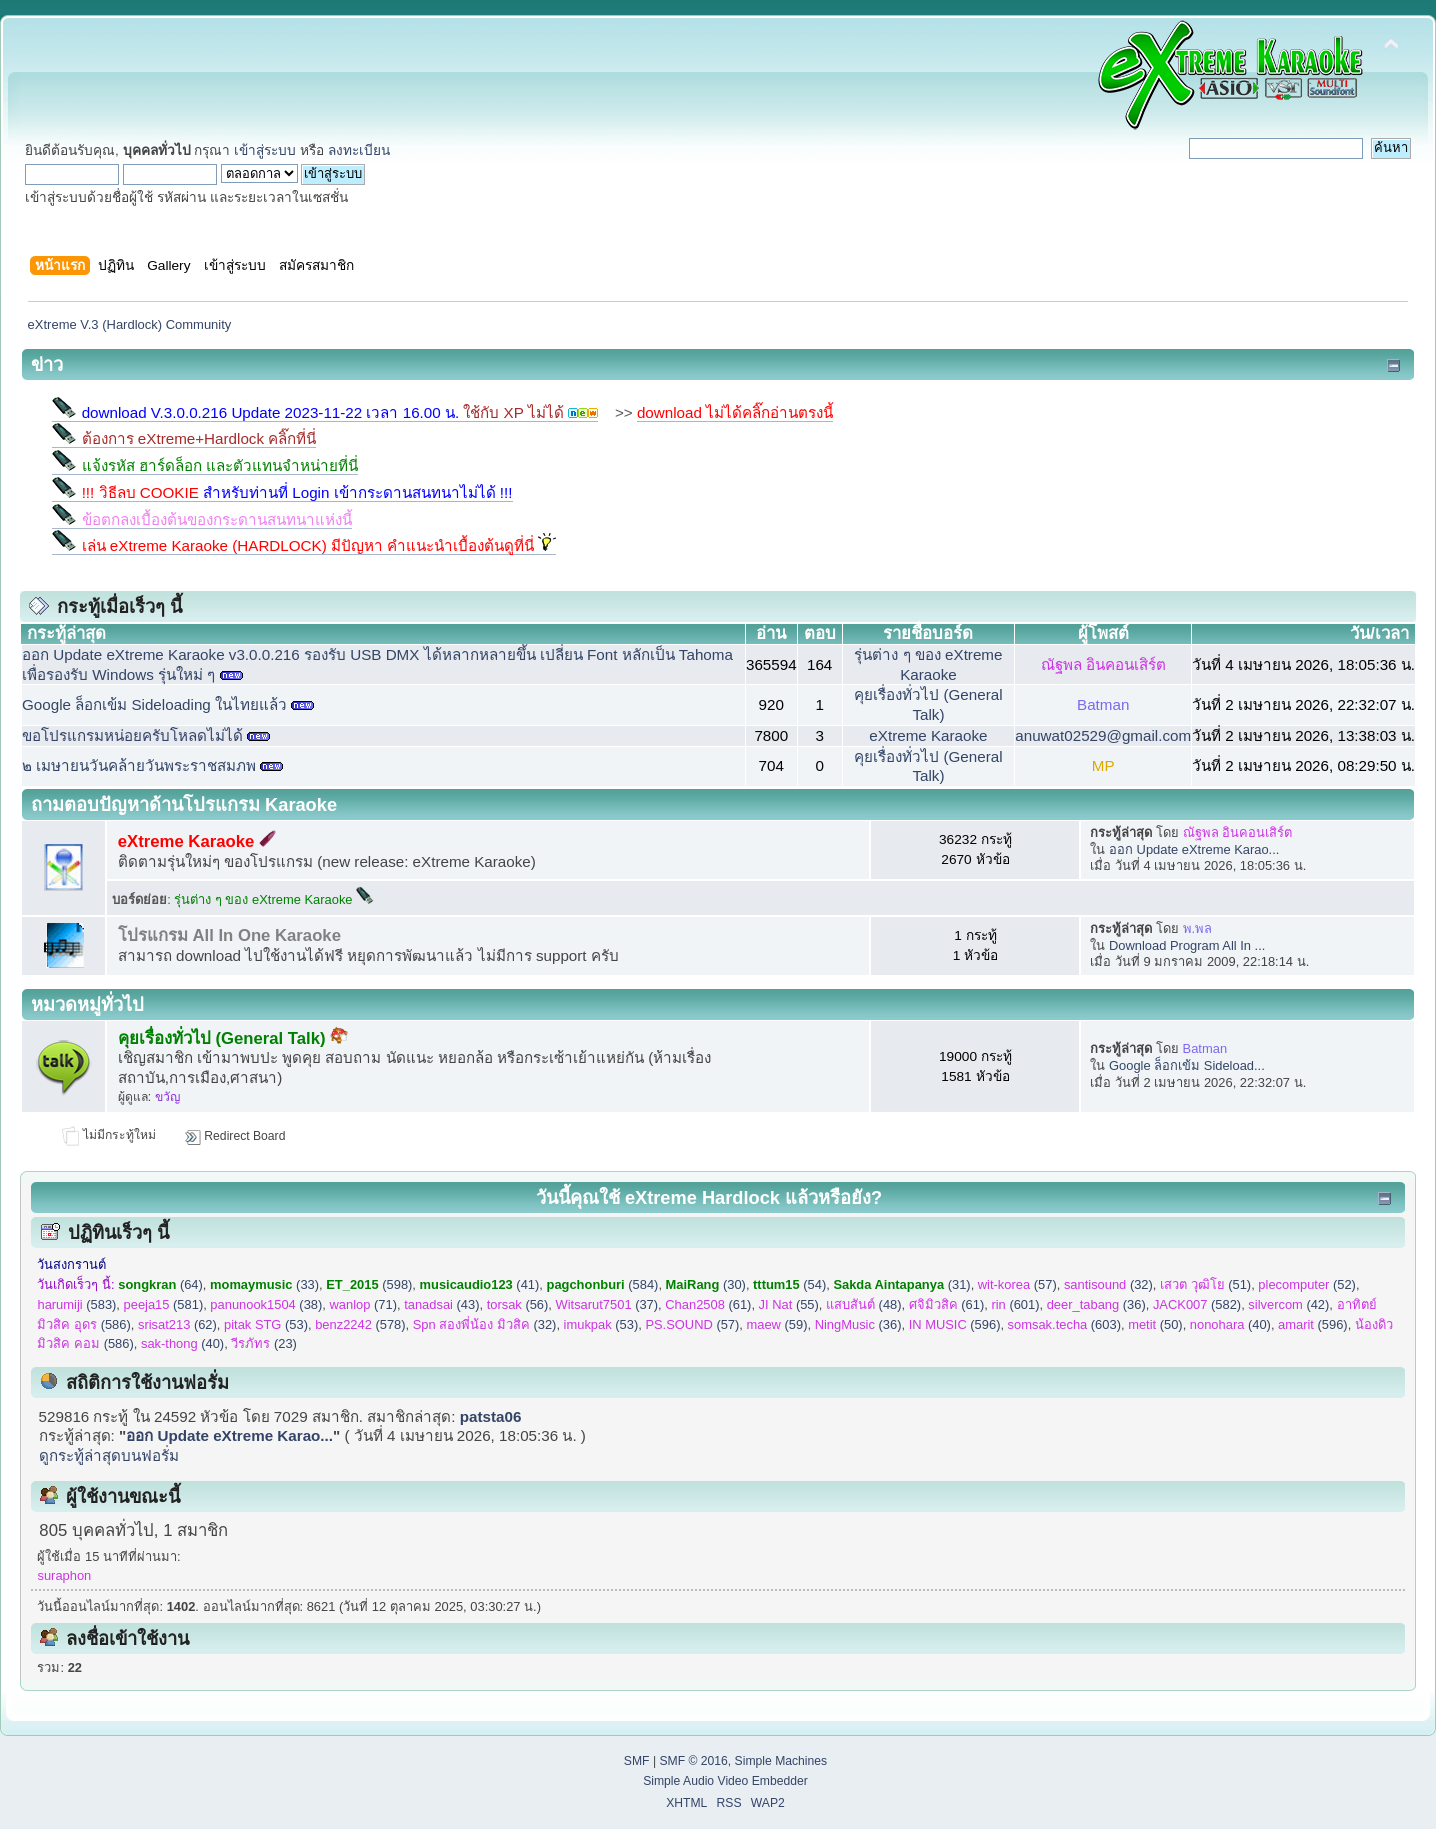 The width and height of the screenshot is (1436, 1829). What do you see at coordinates (177, 1324) in the screenshot?
I see `(62)` at bounding box center [177, 1324].